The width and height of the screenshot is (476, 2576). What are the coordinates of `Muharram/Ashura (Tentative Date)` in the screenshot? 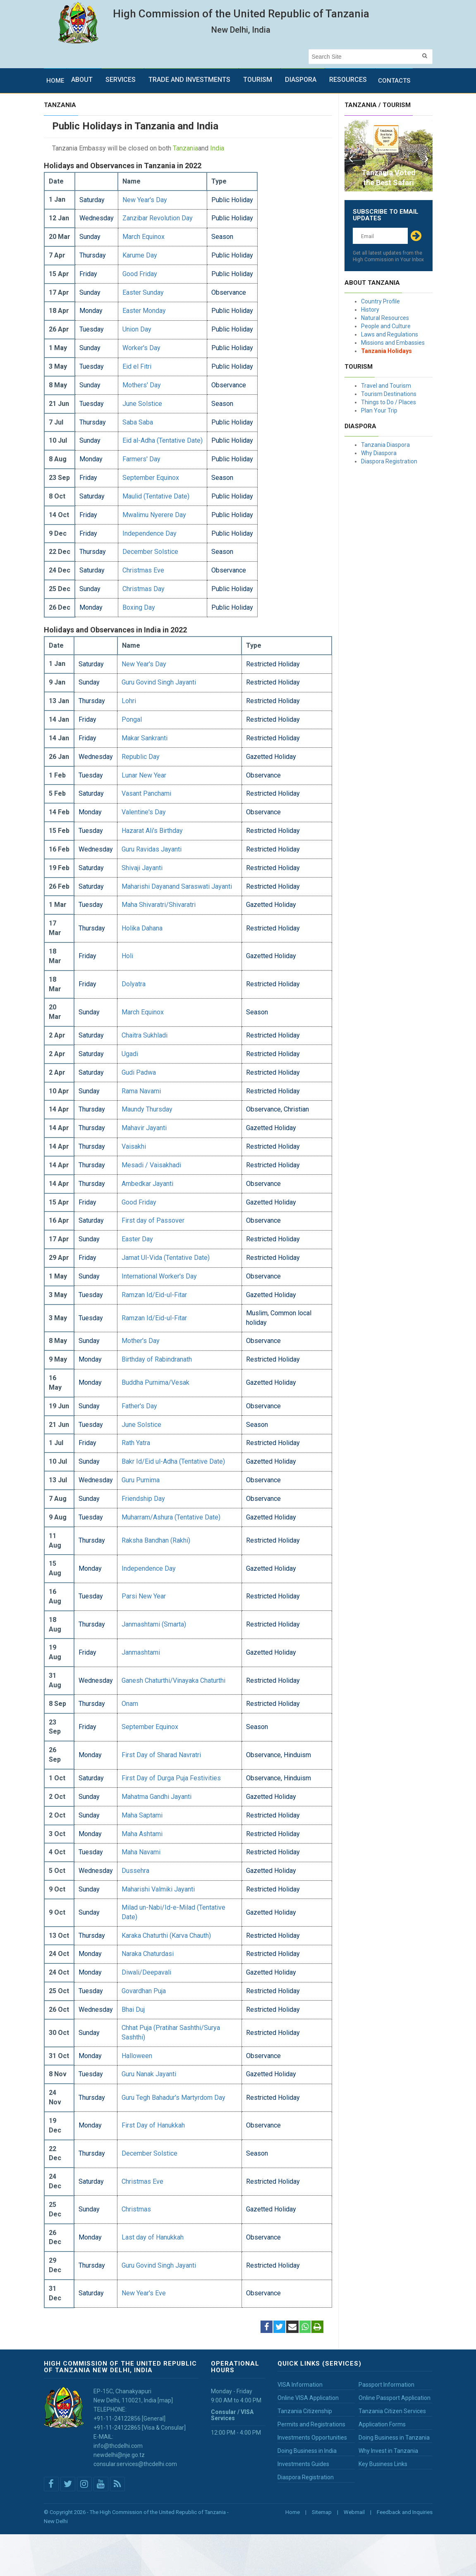 It's located at (171, 1517).